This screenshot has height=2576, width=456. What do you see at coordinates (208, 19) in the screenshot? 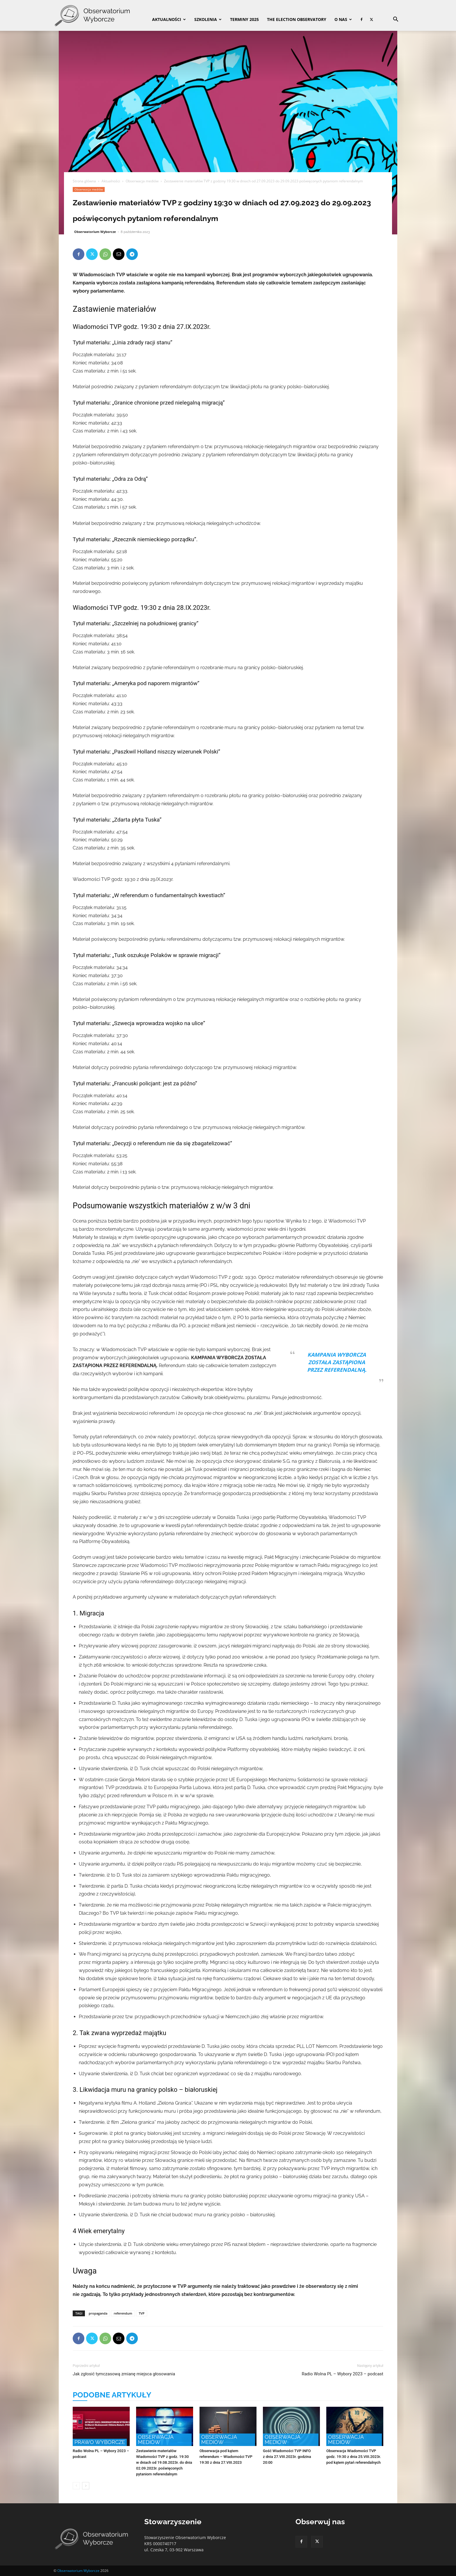
I see `Szkolenia` at bounding box center [208, 19].